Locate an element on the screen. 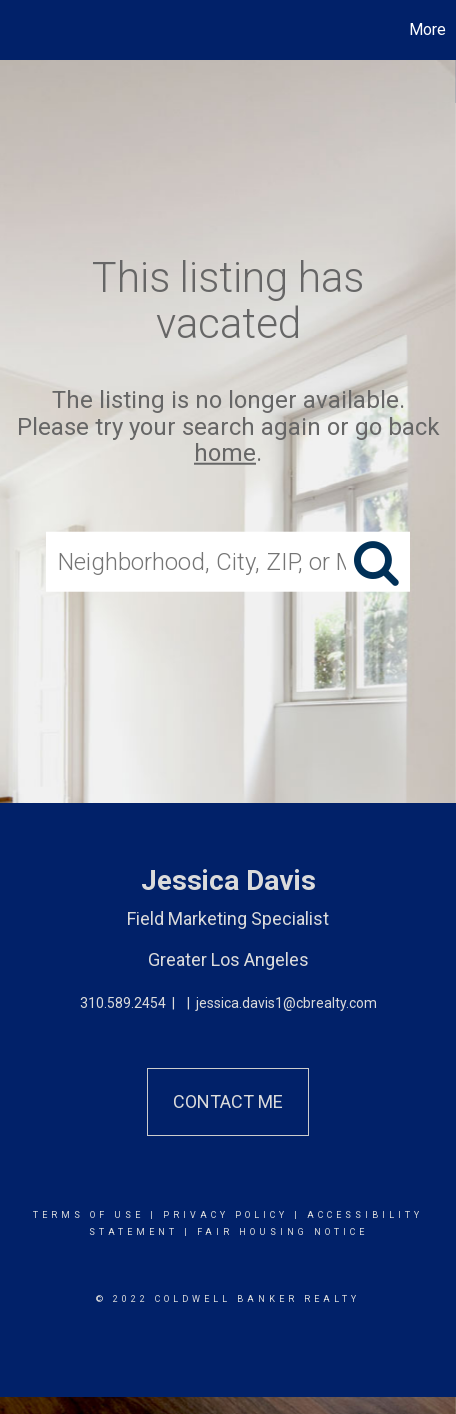 This screenshot has width=456, height=1414. [Link to home page] is located at coordinates (18, 30).